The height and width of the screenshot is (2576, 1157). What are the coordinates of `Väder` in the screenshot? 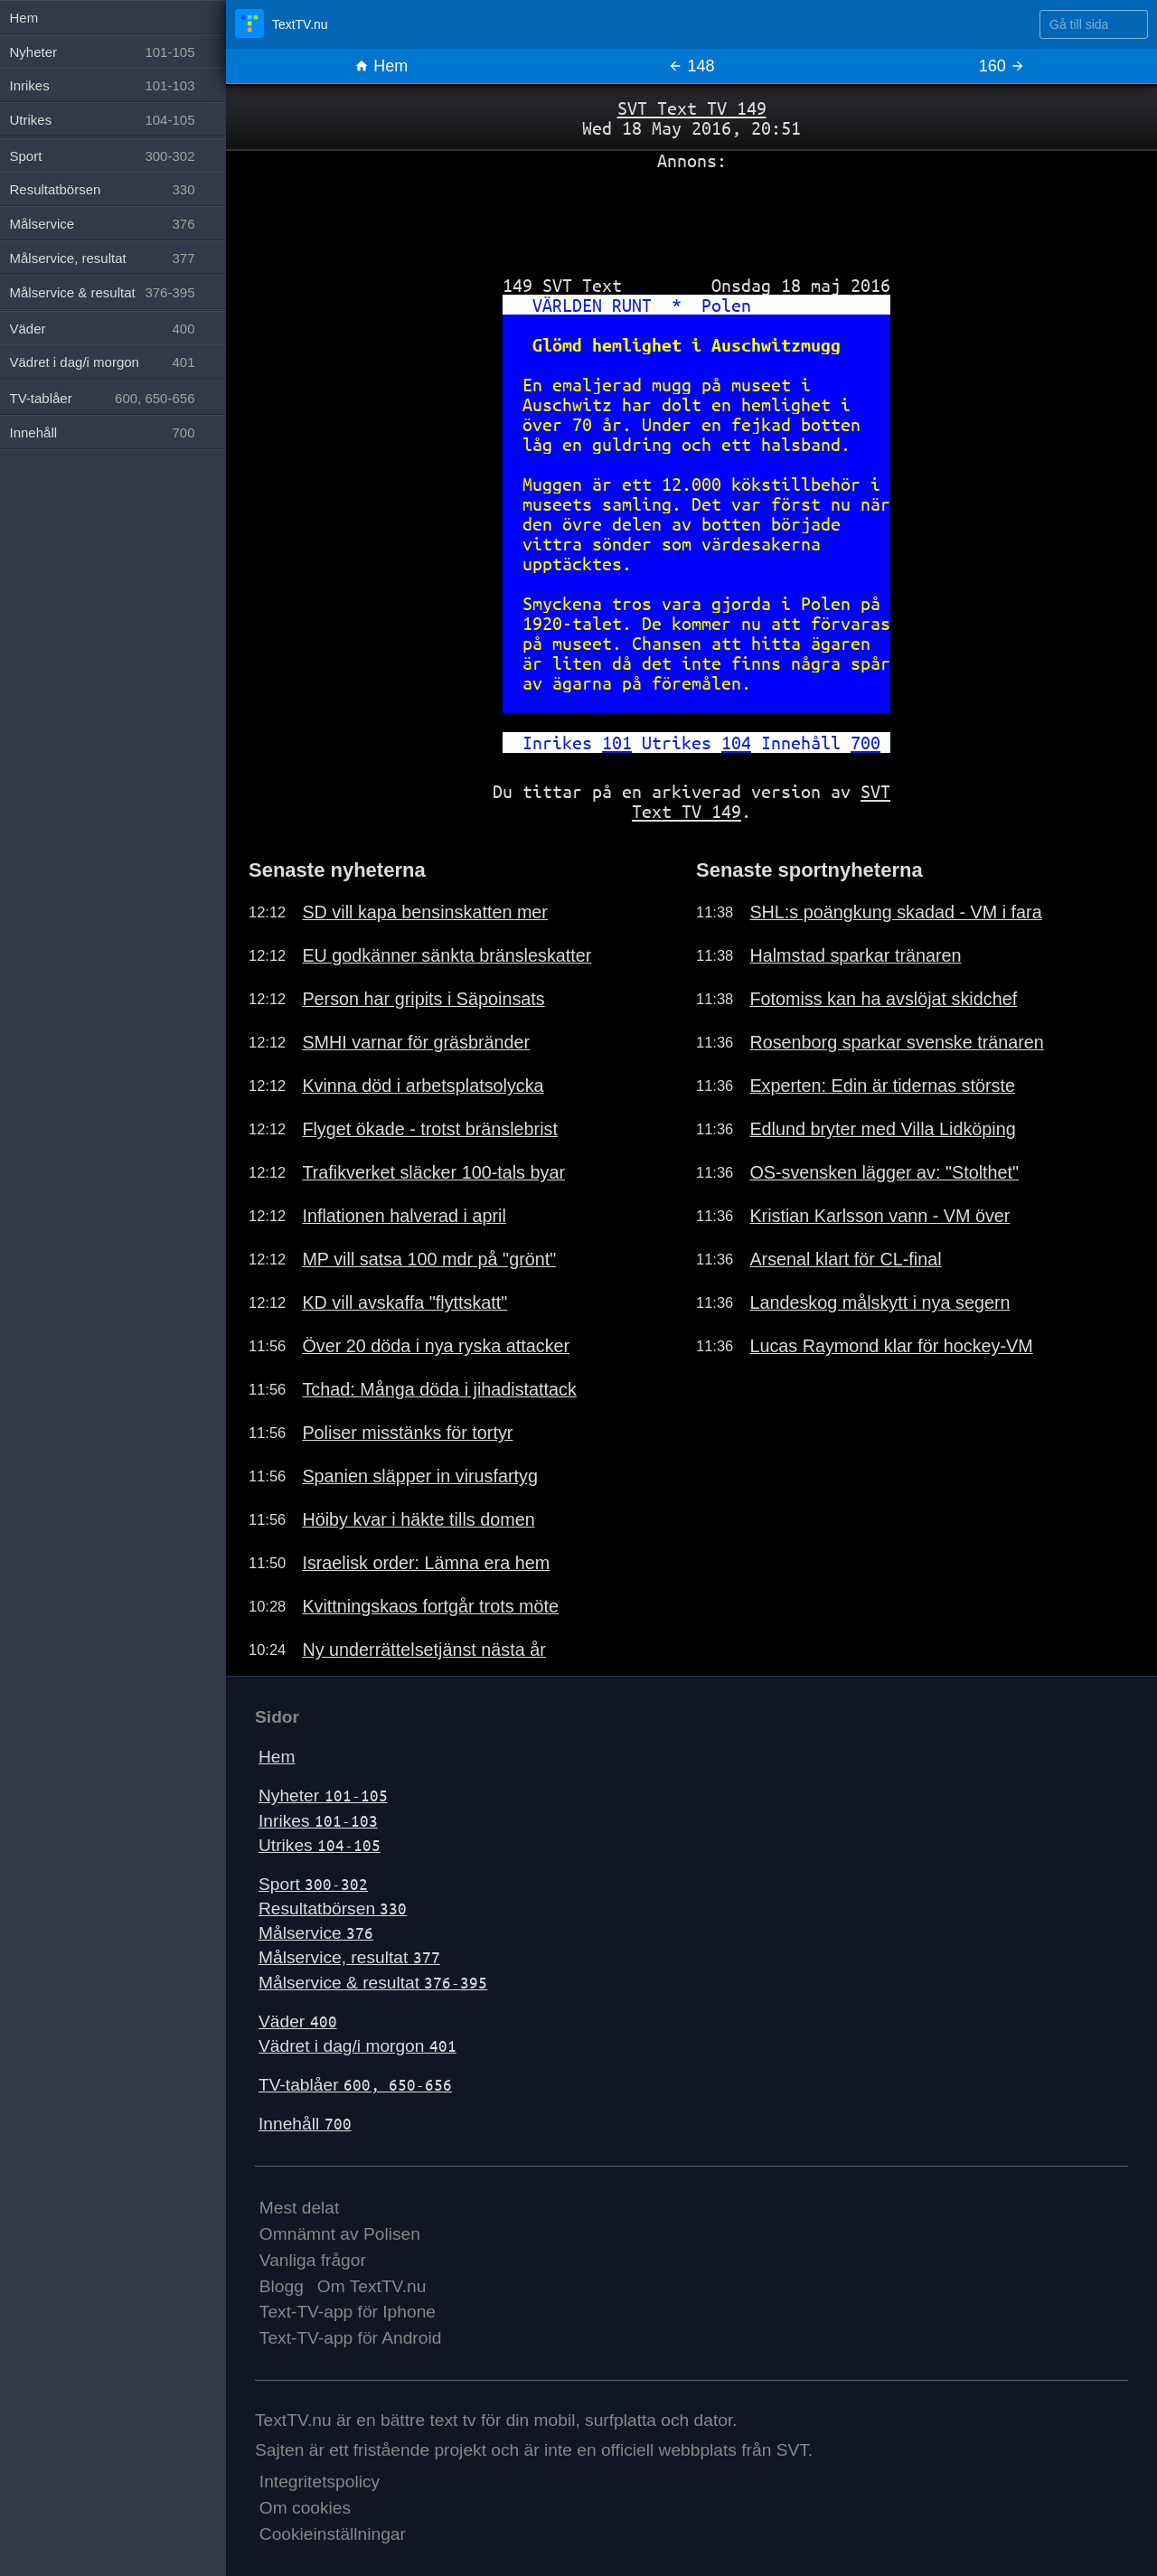 It's located at (298, 2021).